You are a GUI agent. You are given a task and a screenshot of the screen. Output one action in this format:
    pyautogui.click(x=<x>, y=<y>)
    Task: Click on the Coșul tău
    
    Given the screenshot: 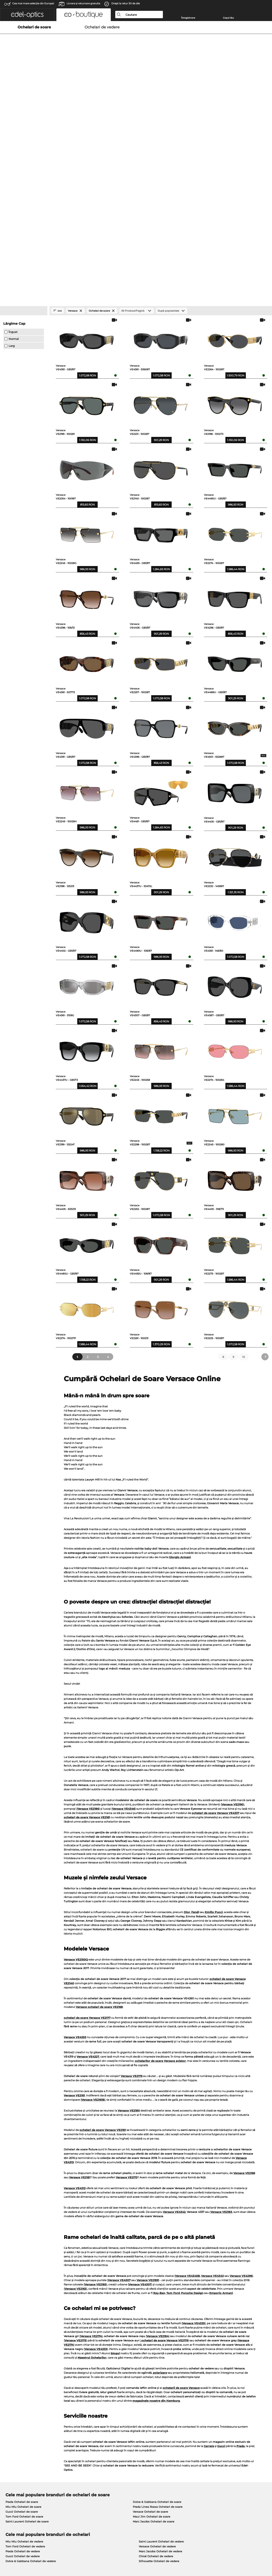 What is the action you would take?
    pyautogui.click(x=228, y=17)
    